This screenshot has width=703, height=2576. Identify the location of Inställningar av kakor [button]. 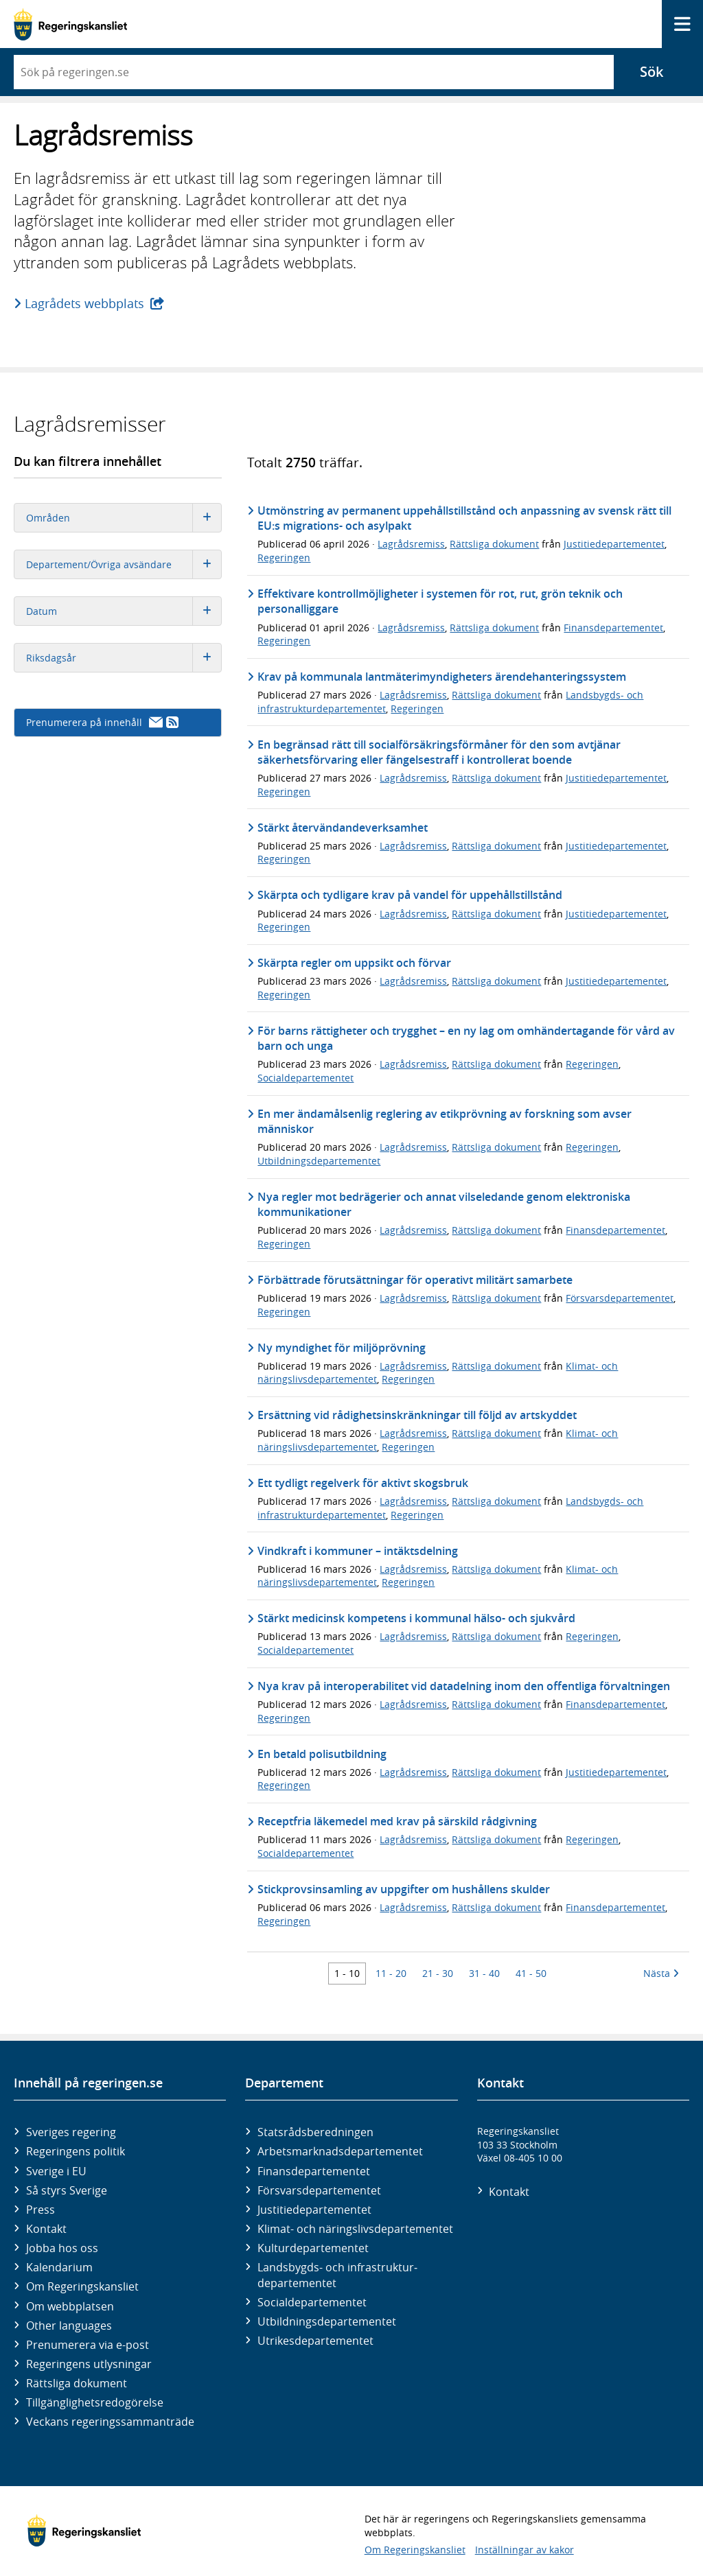
(524, 2549).